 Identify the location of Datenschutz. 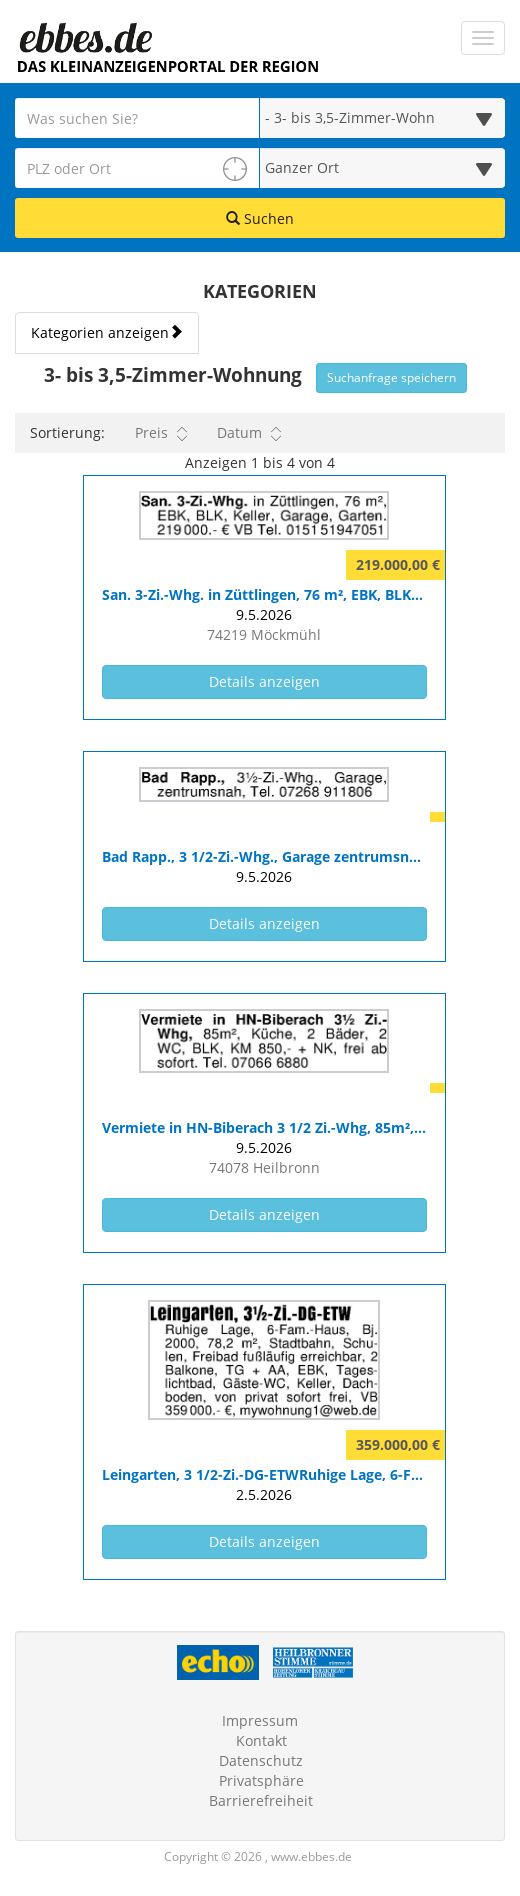
(261, 1760).